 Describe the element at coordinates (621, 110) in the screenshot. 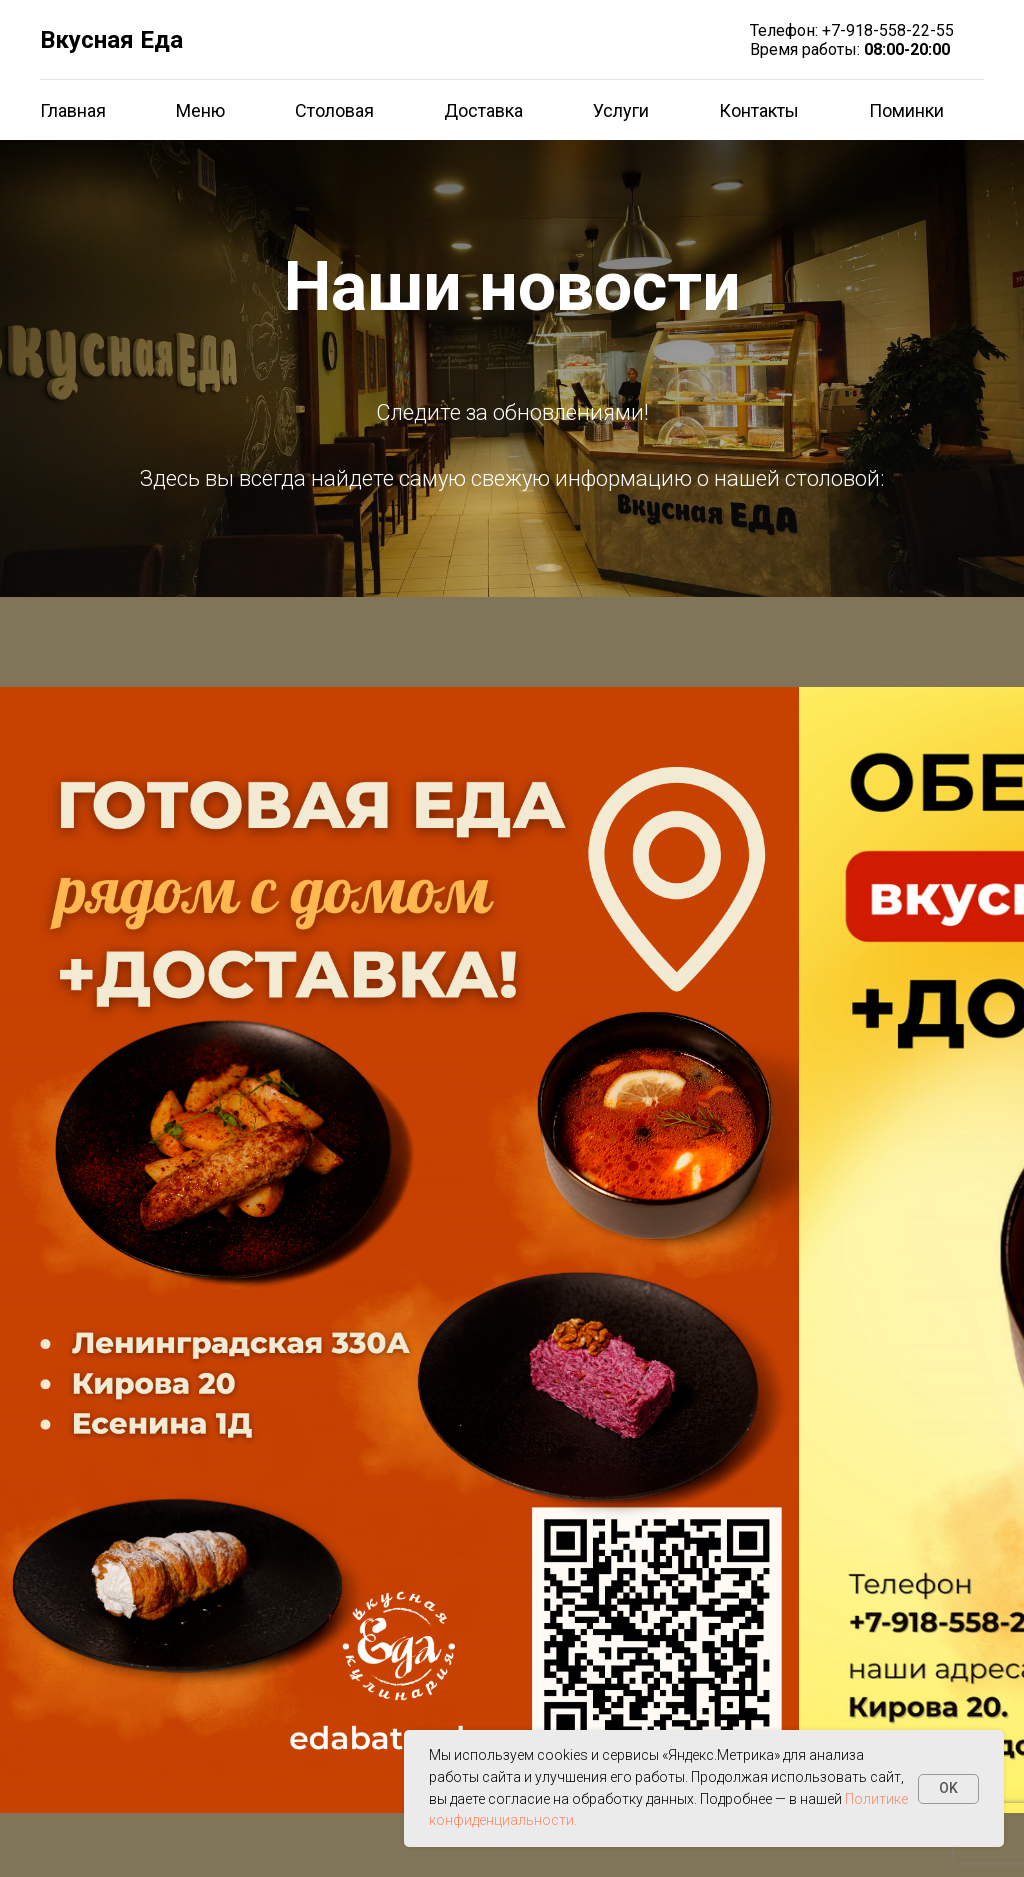

I see `Услуги` at that location.